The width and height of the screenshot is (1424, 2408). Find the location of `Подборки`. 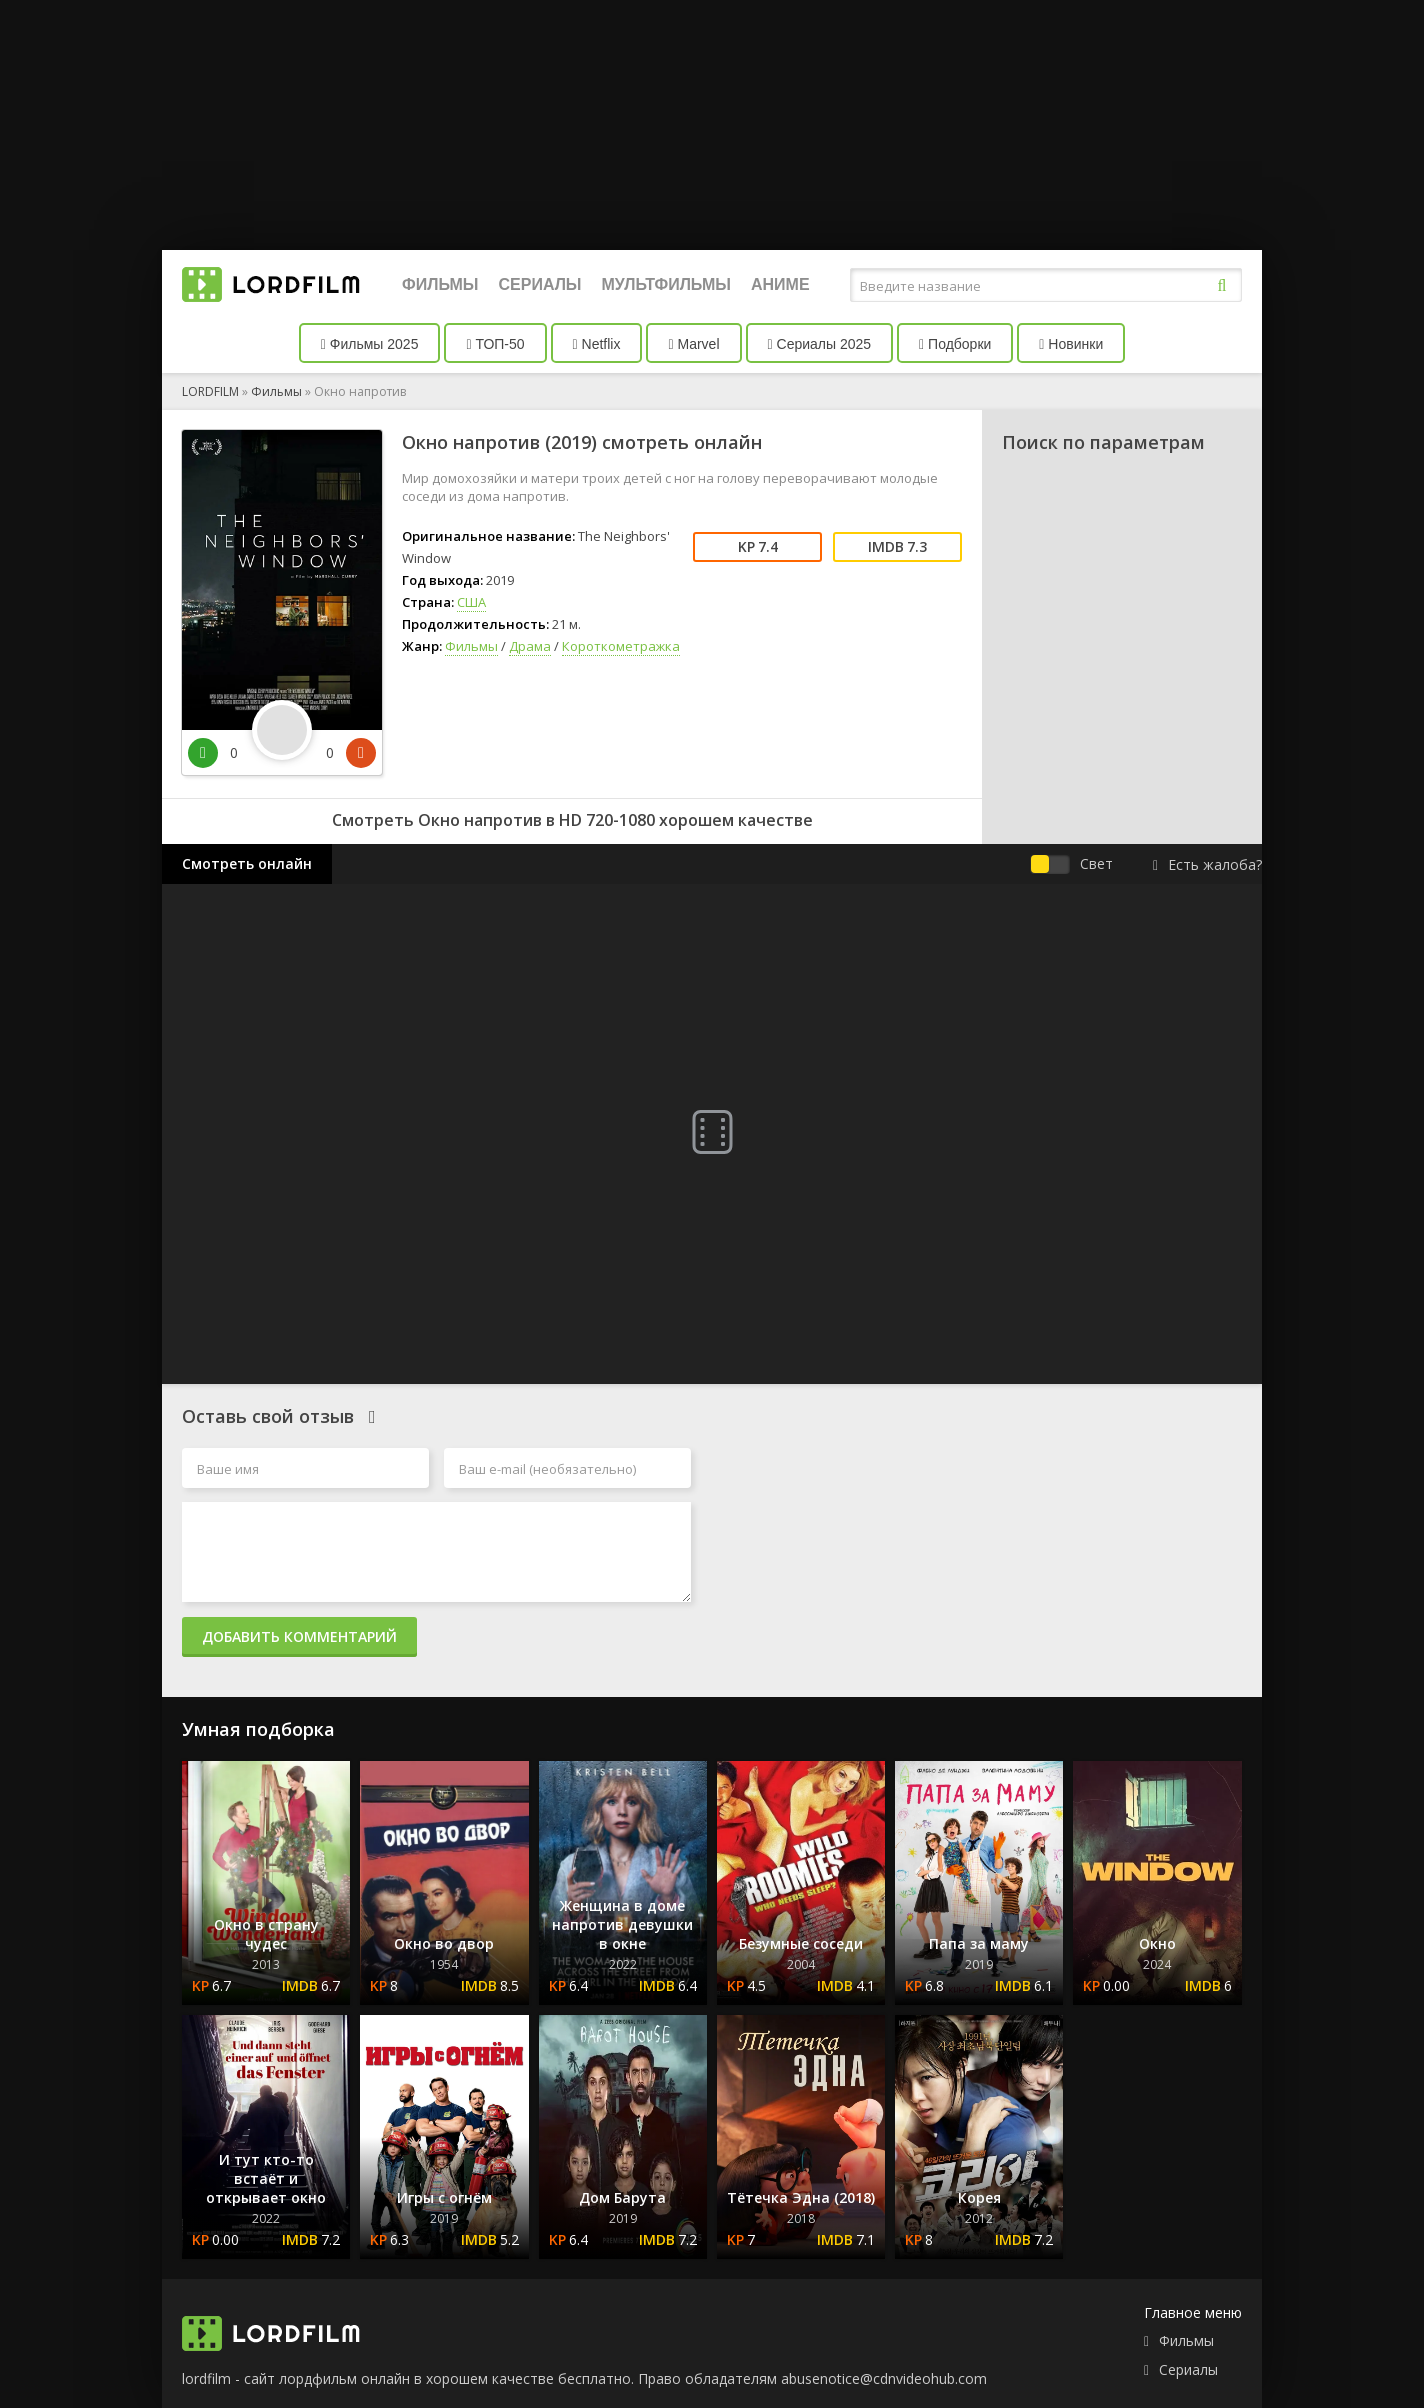

Подборки is located at coordinates (955, 344).